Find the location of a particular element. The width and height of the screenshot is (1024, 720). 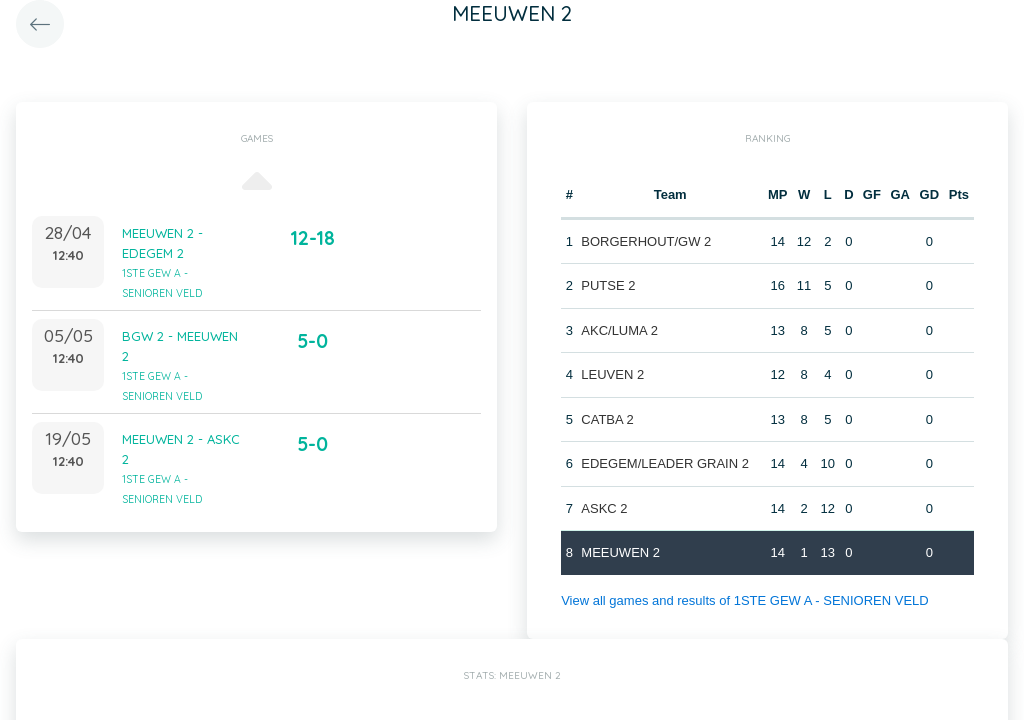

CATBA 2 is located at coordinates (607, 419).